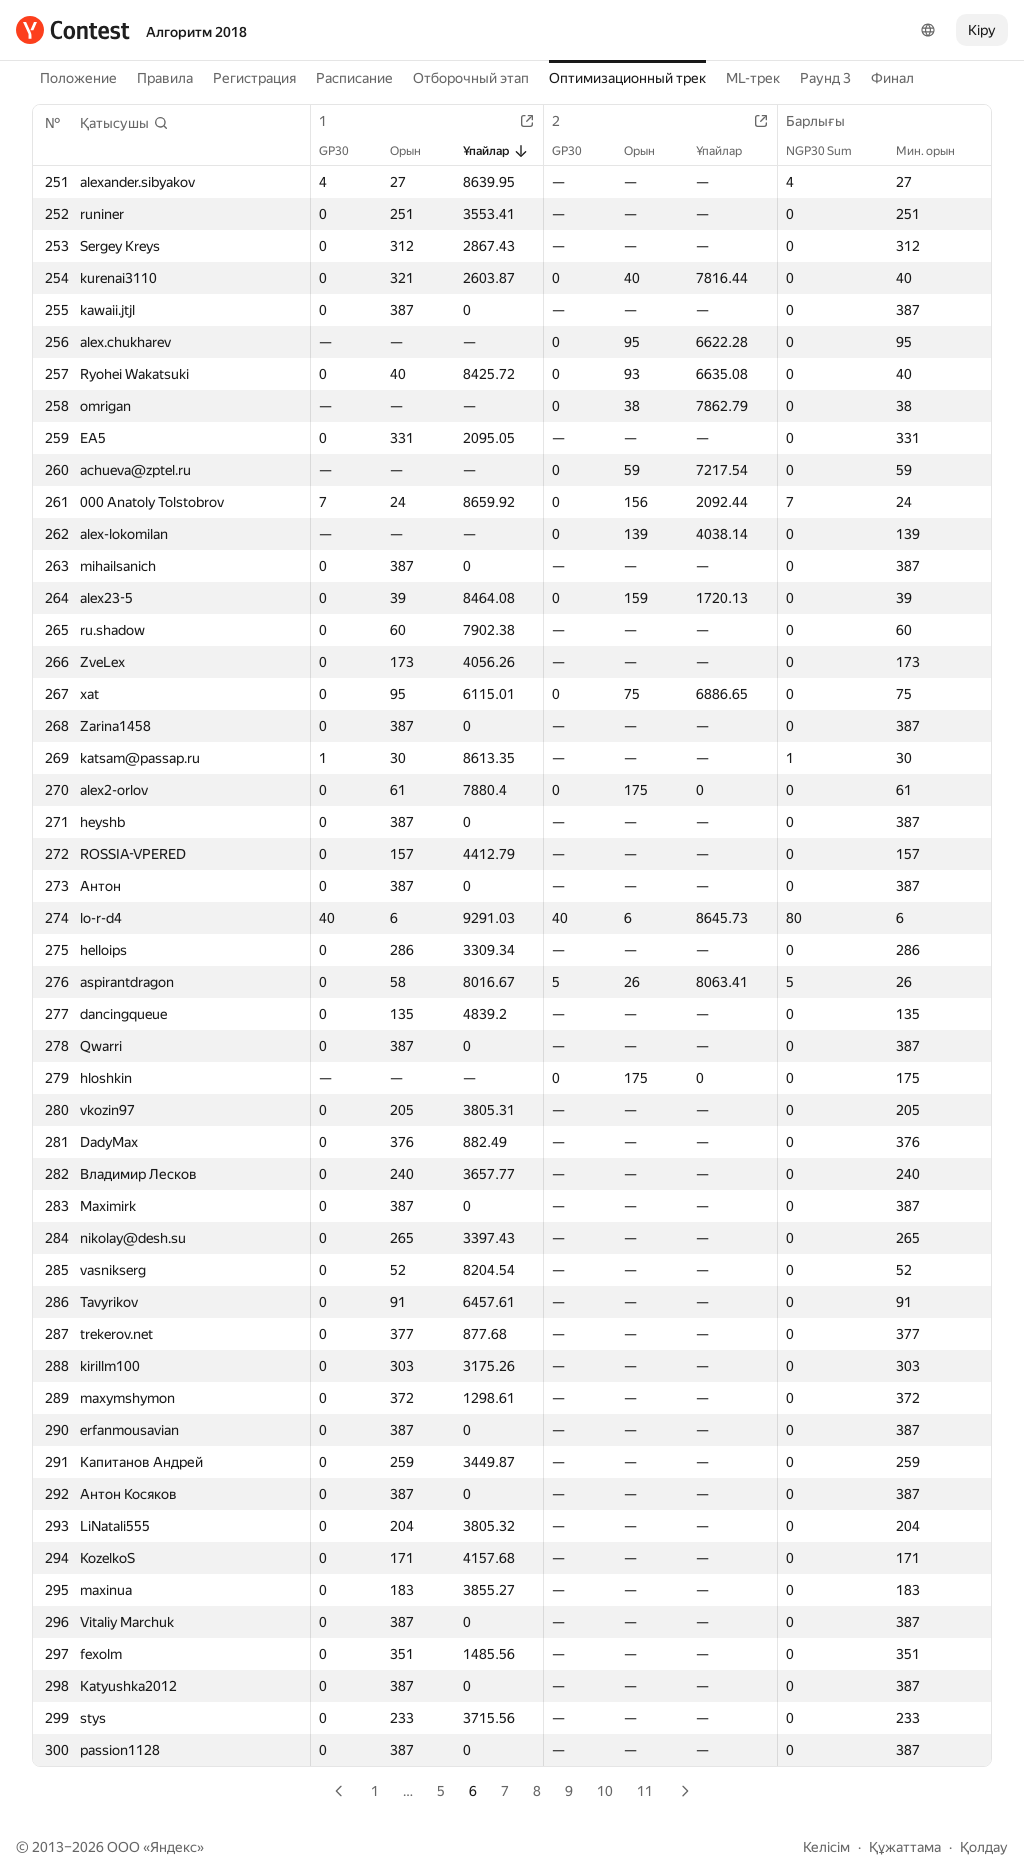 The height and width of the screenshot is (1871, 1024). What do you see at coordinates (354, 78) in the screenshot?
I see `Расписание` at bounding box center [354, 78].